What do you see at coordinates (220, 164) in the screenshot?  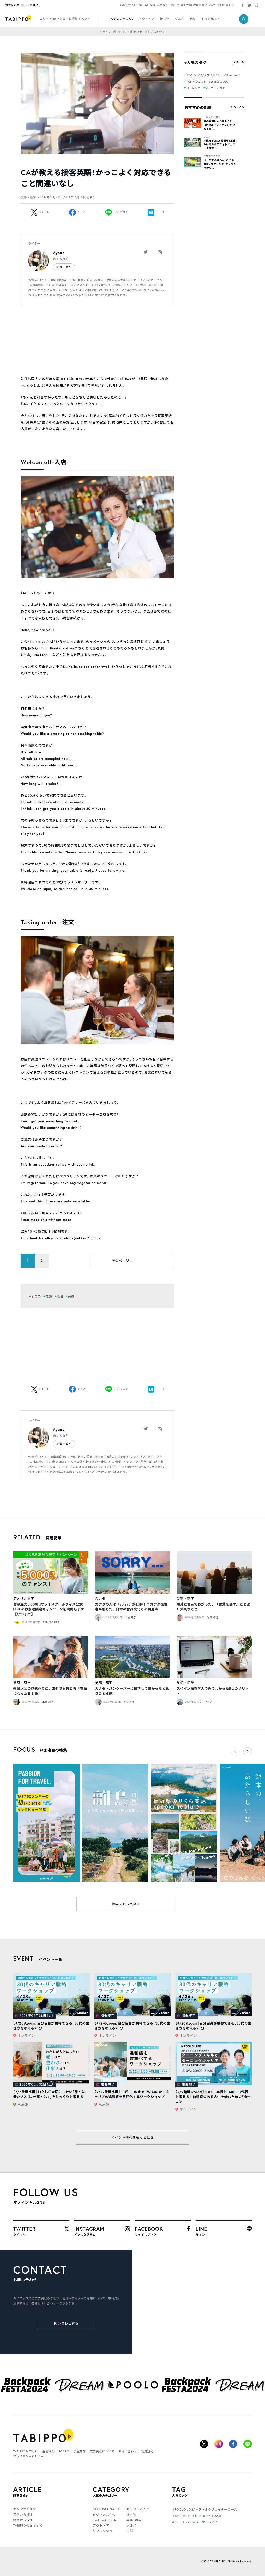 I see `はじめての海外も、この距離感。スプリング・ジャパンで行く“...` at bounding box center [220, 164].